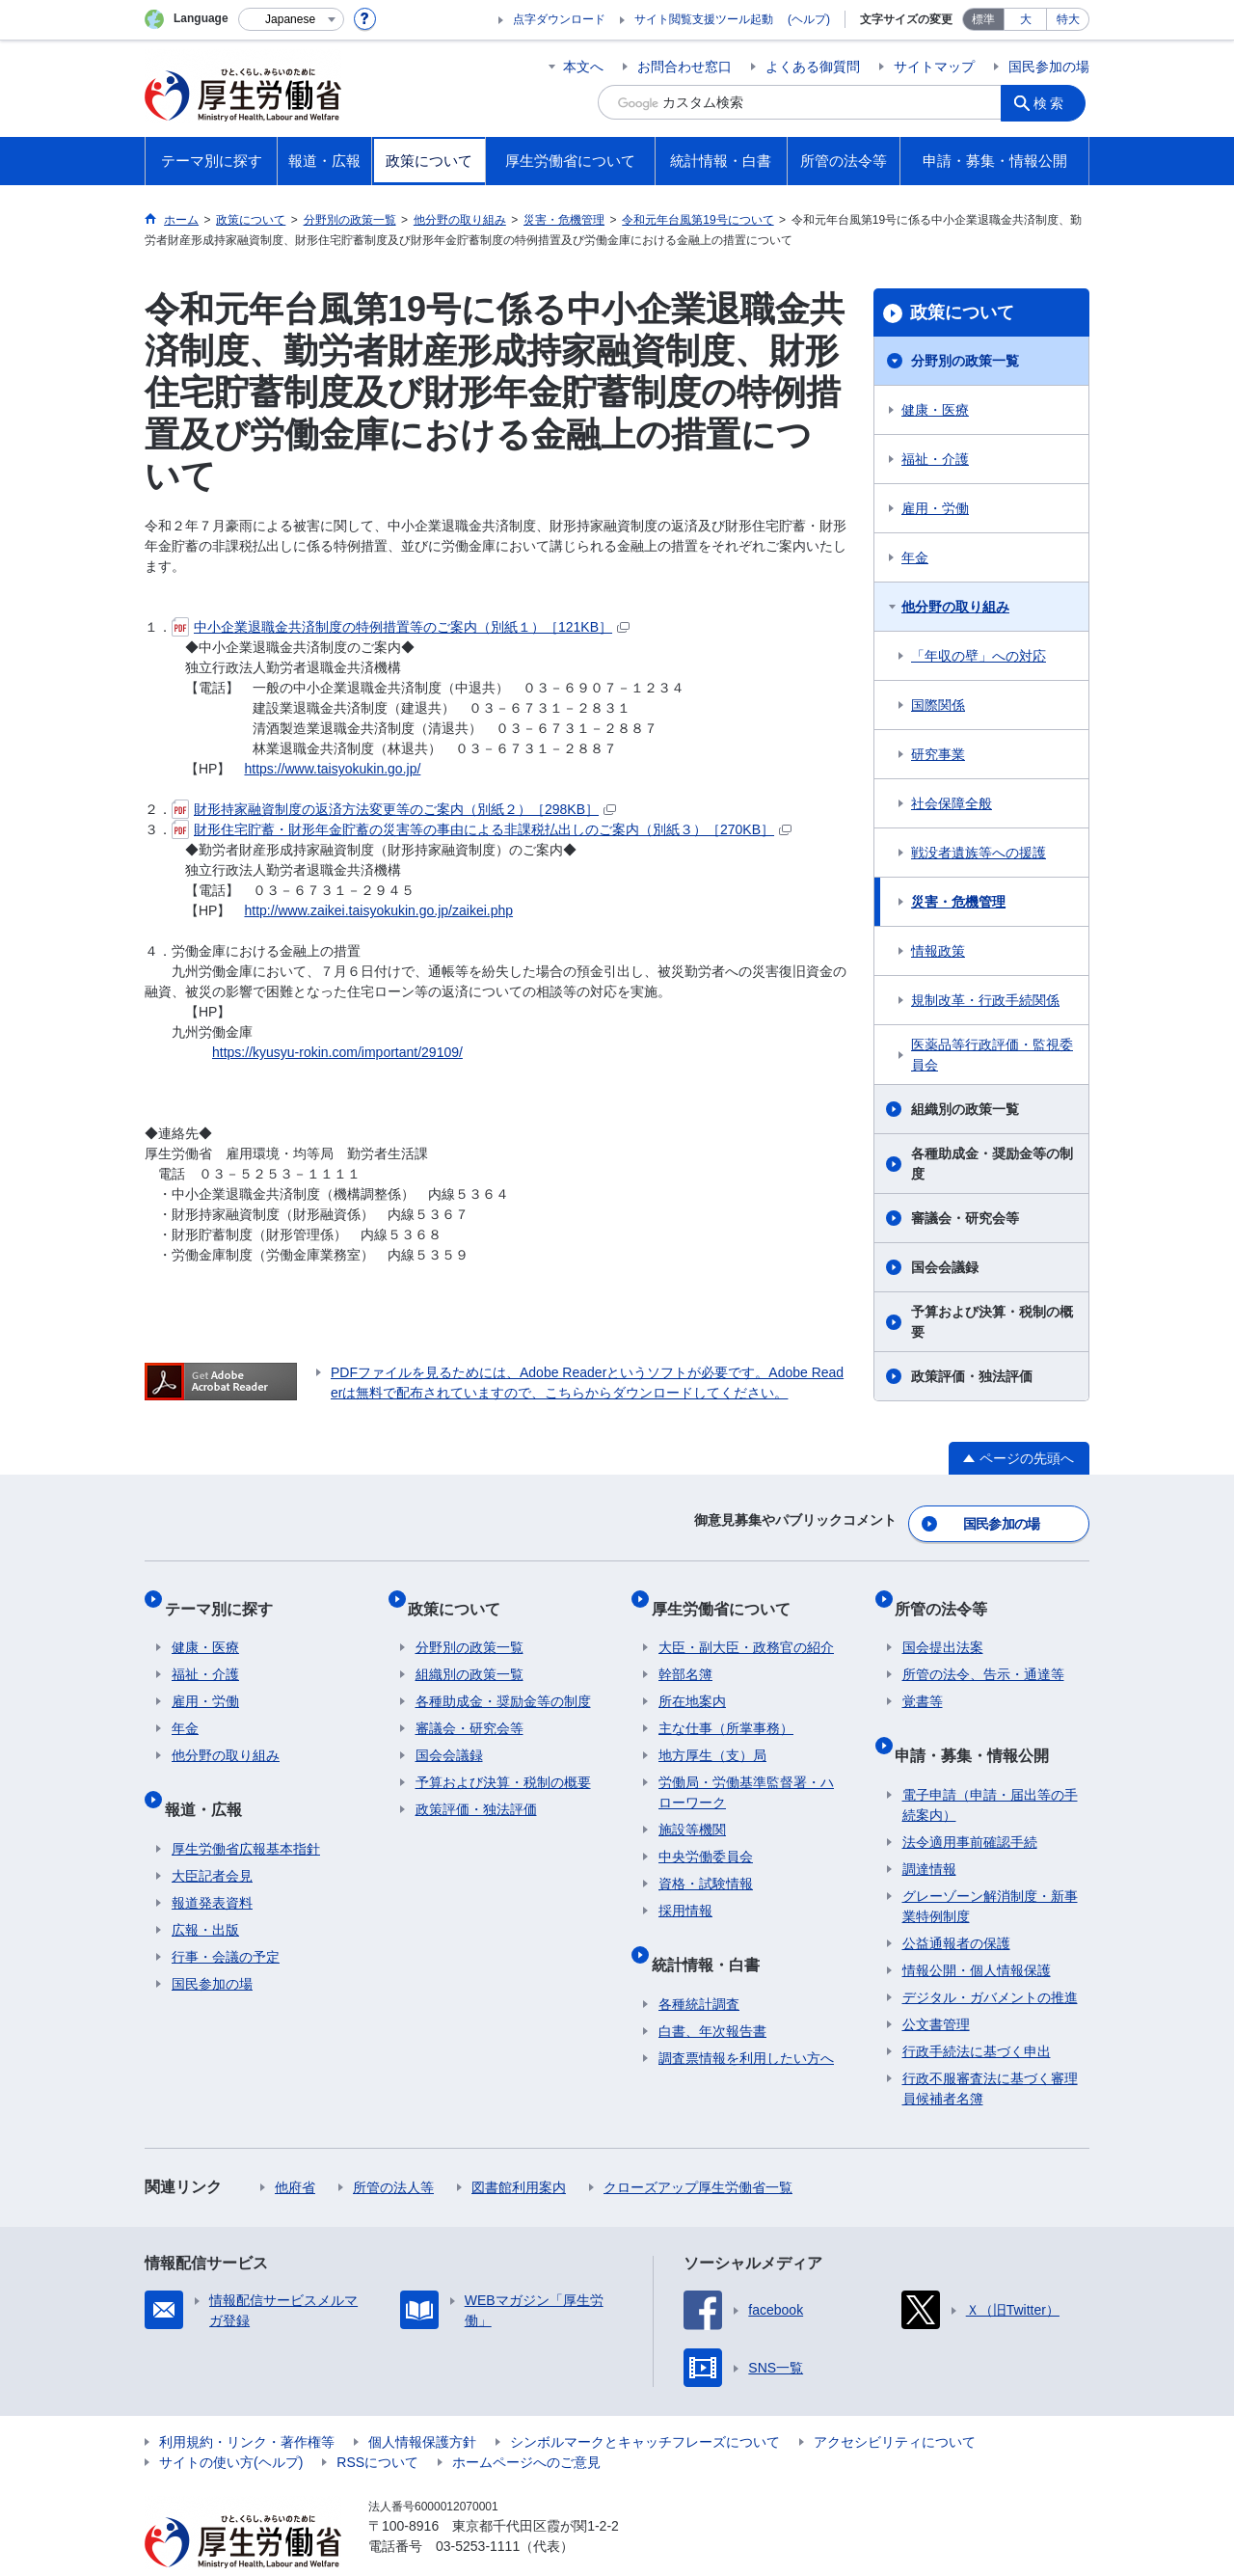  What do you see at coordinates (401, 627) in the screenshot?
I see `中小企業退職金共済制度の特例措置等のご案内（別紙１）［121KB］` at bounding box center [401, 627].